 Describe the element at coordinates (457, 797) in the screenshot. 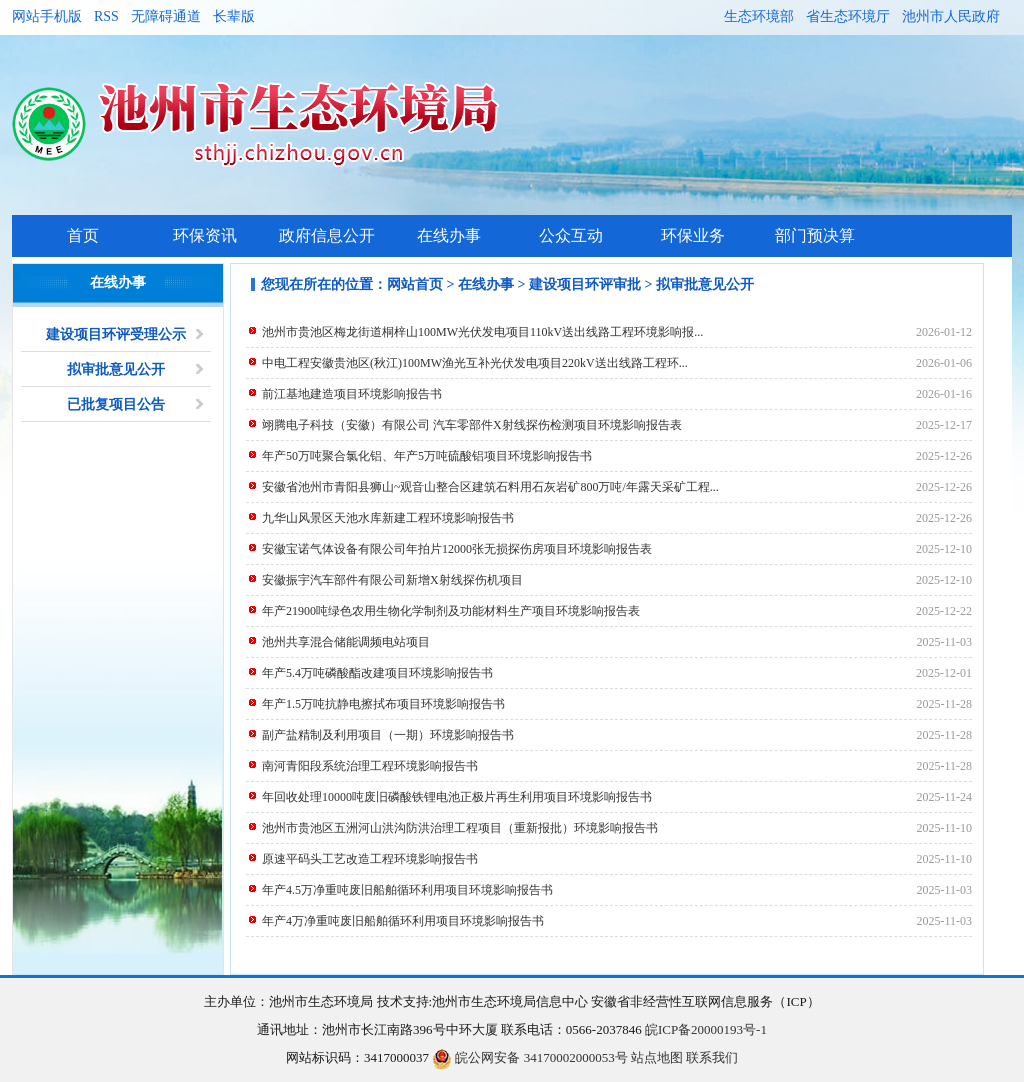

I see `年回收处理10000吨废旧磷酸铁锂电池正极片再生利用项目环境影响报告书` at that location.